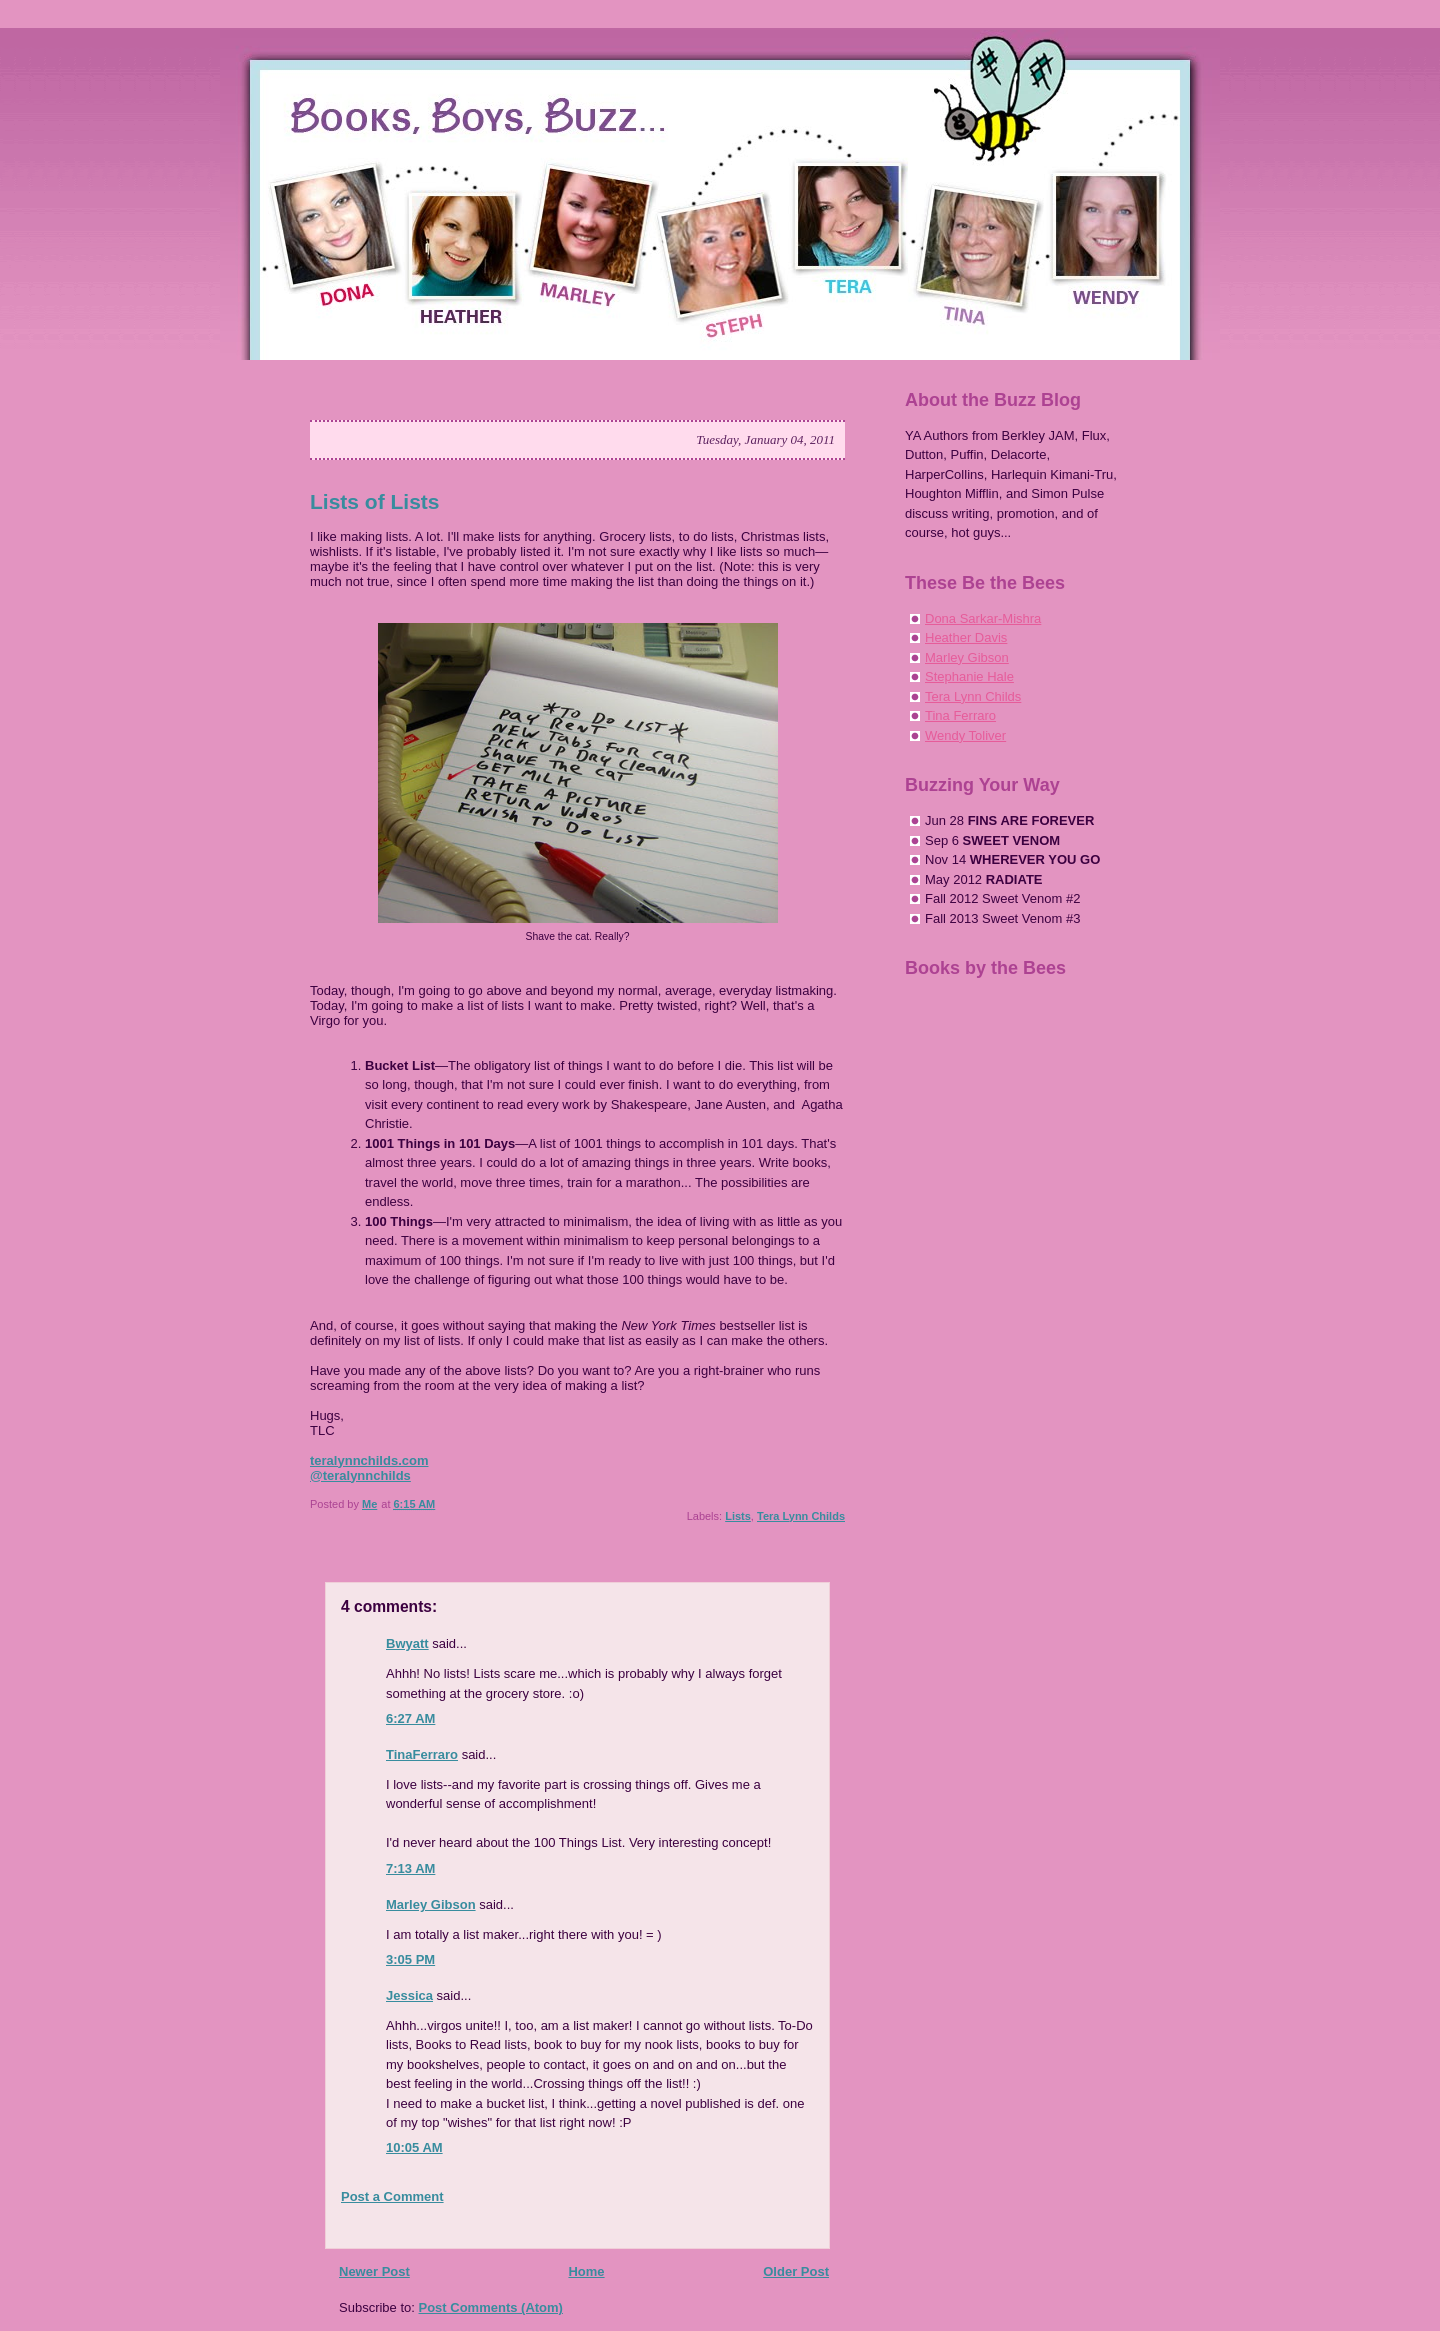 Image resolution: width=1440 pixels, height=2331 pixels. I want to click on Tina Ferraro, so click(960, 715).